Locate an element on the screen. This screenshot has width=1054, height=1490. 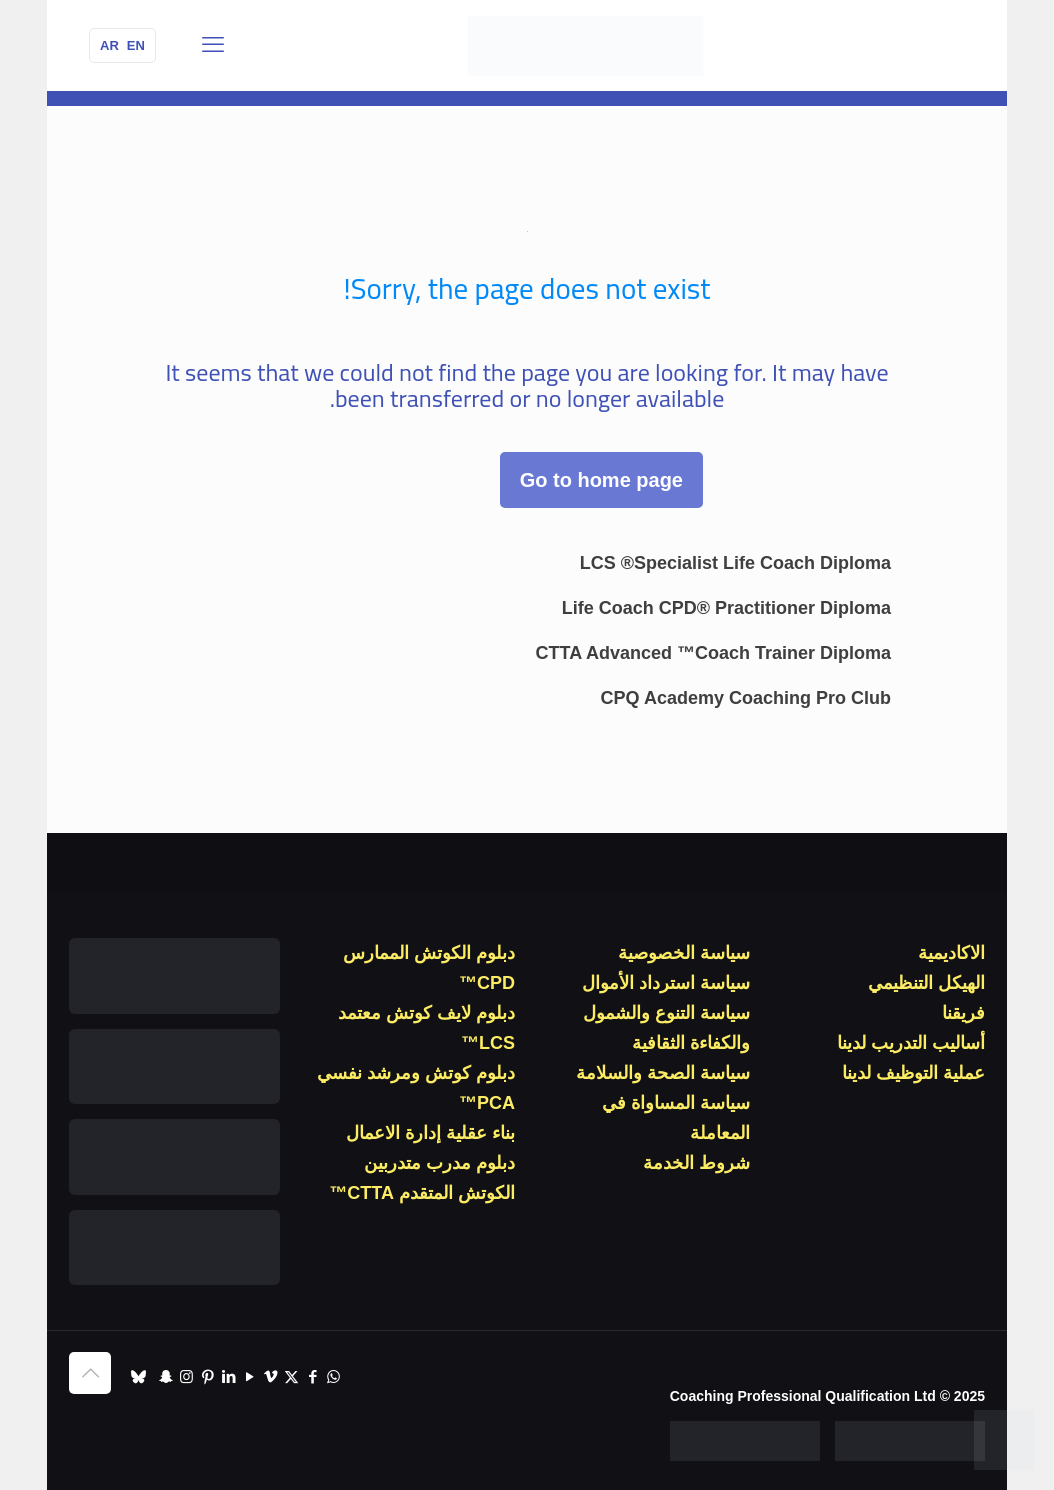
أساليب التدريب لدينا is located at coordinates (911, 1043).